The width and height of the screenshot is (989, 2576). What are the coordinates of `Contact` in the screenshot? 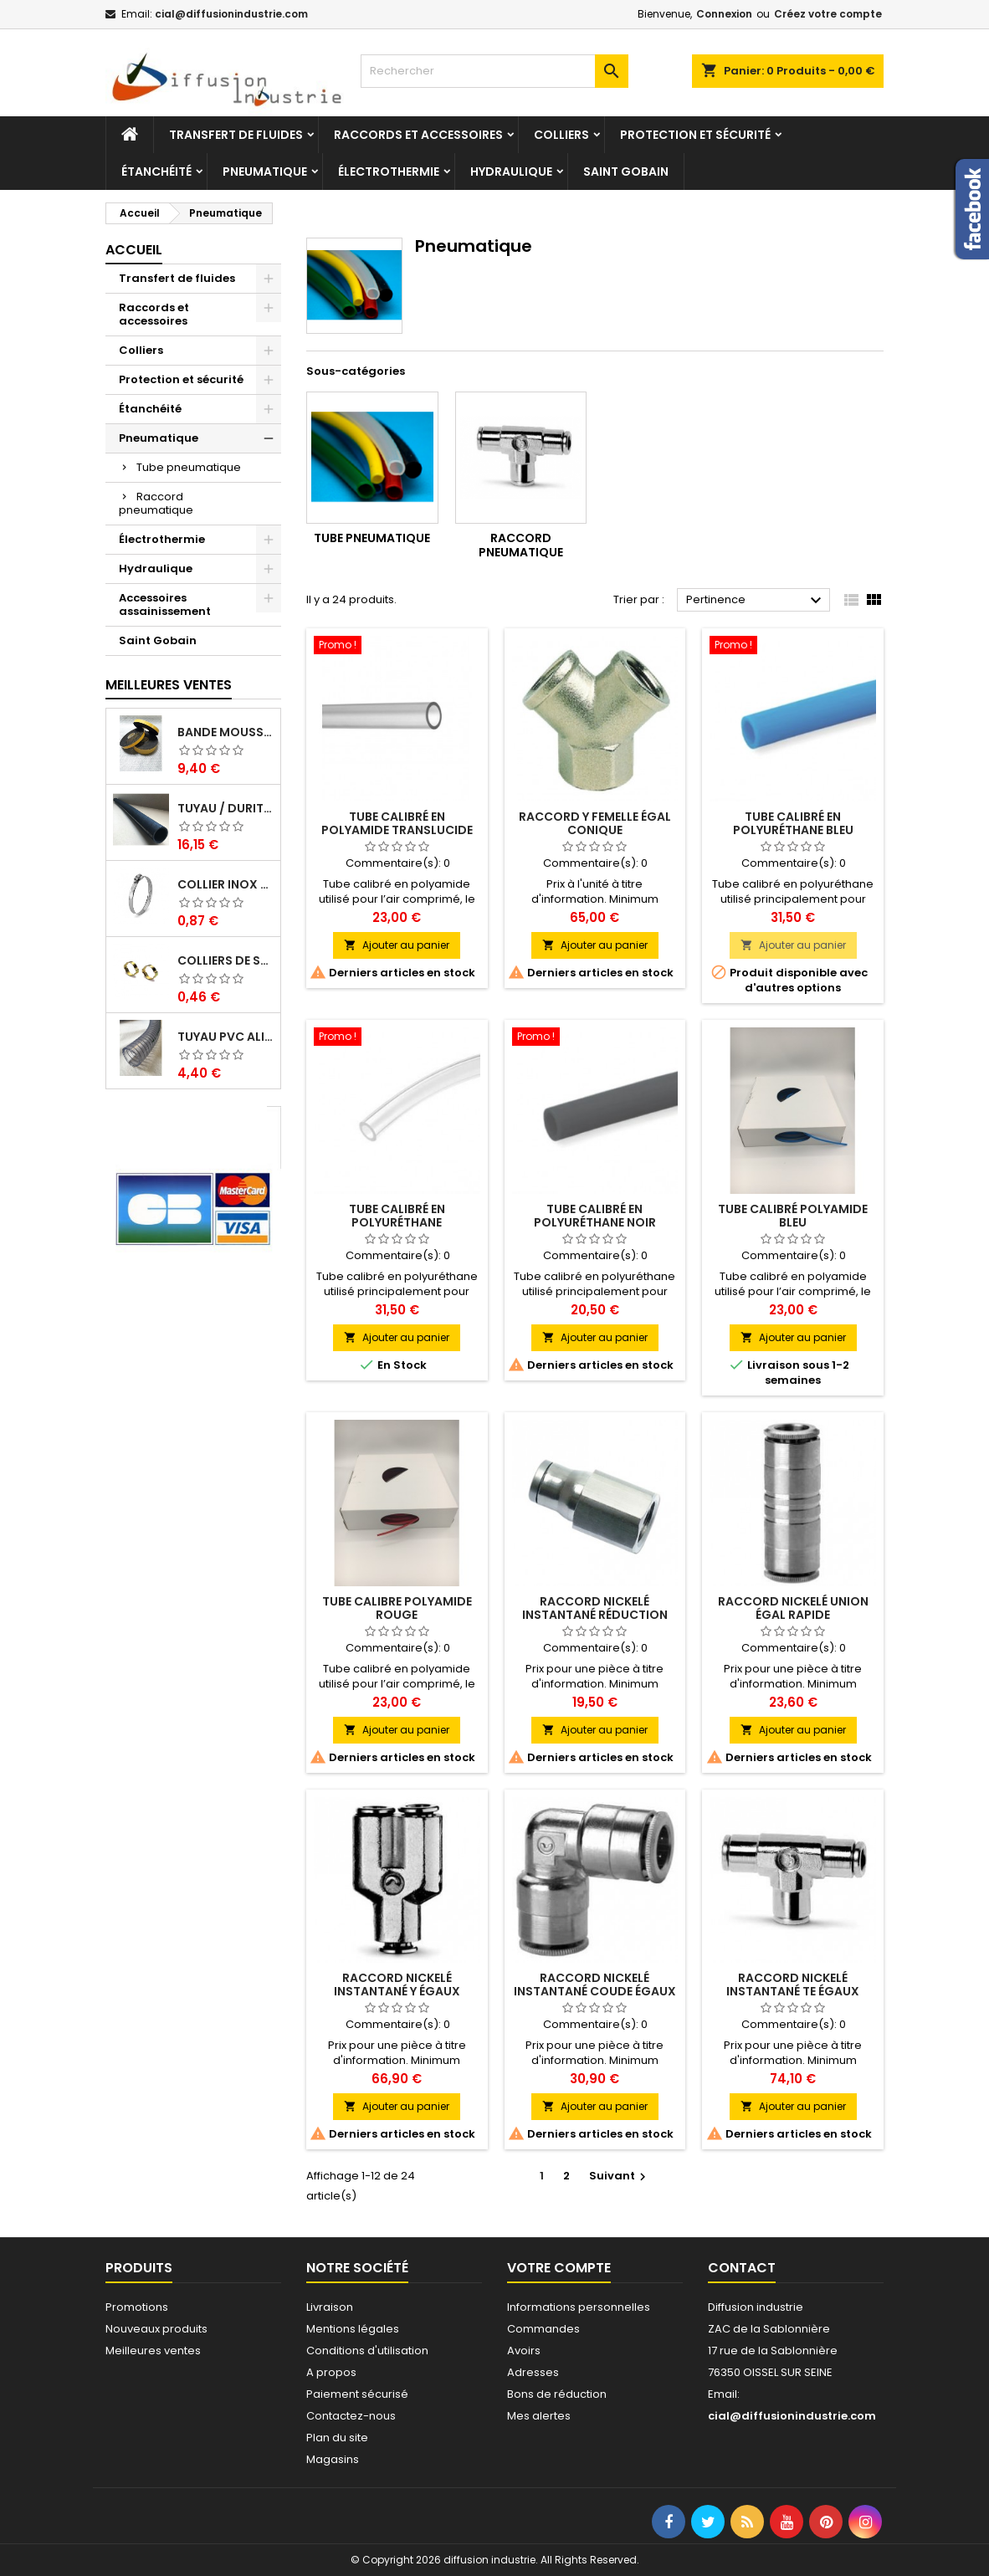 It's located at (742, 2267).